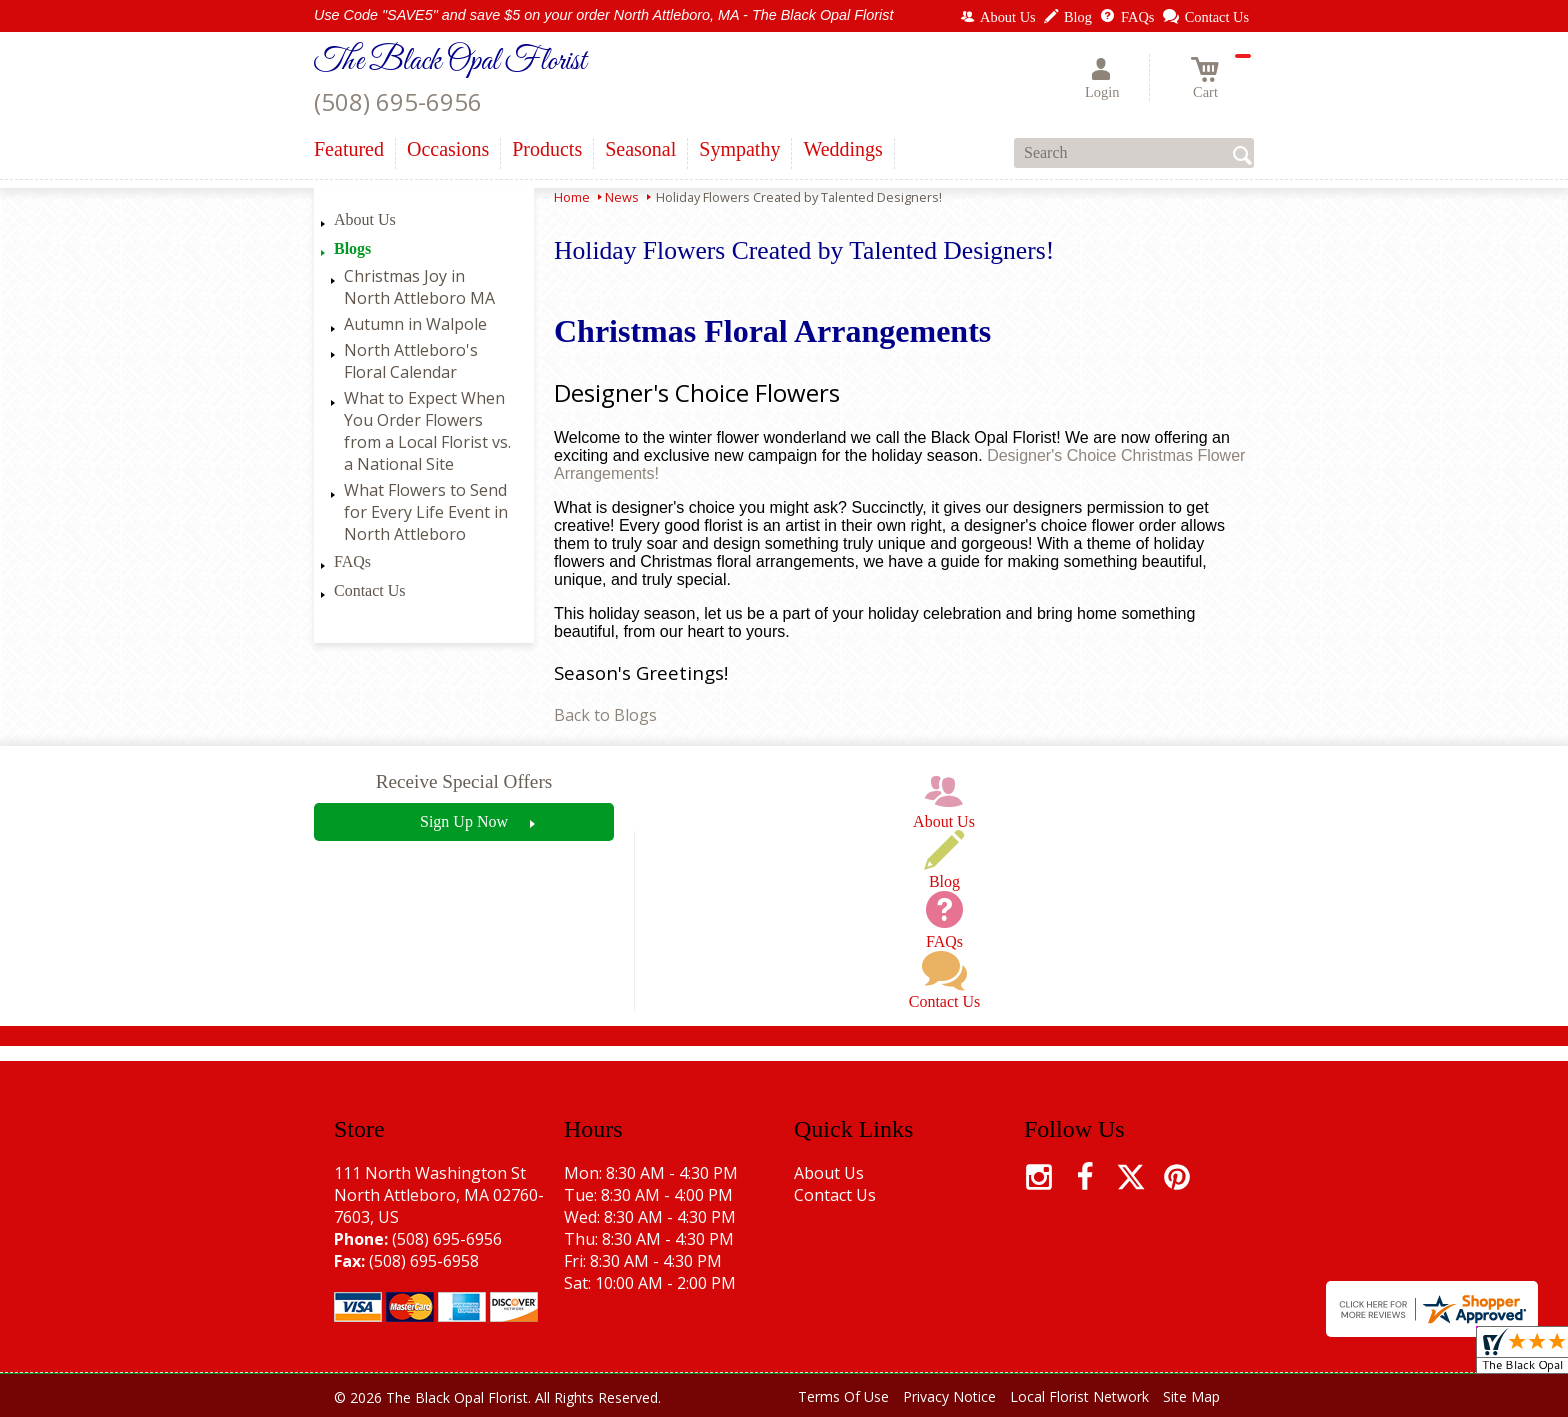  Describe the element at coordinates (398, 101) in the screenshot. I see `(508) 695-6956` at that location.